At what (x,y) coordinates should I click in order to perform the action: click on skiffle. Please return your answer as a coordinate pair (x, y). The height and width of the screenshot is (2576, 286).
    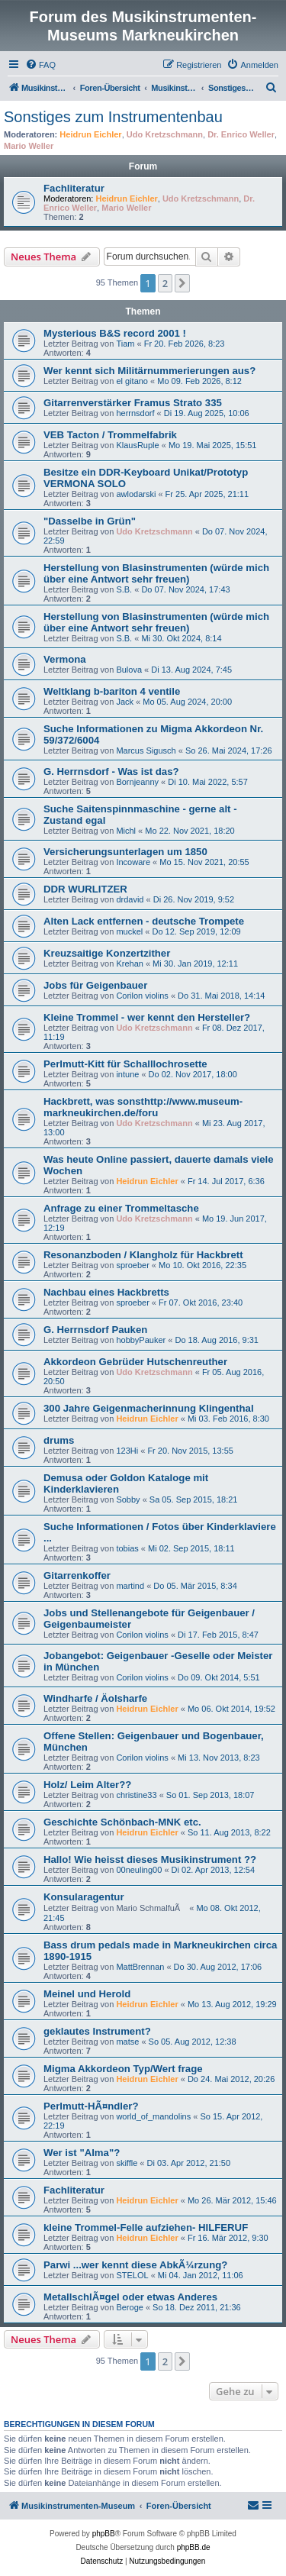
    Looking at the image, I should click on (126, 2163).